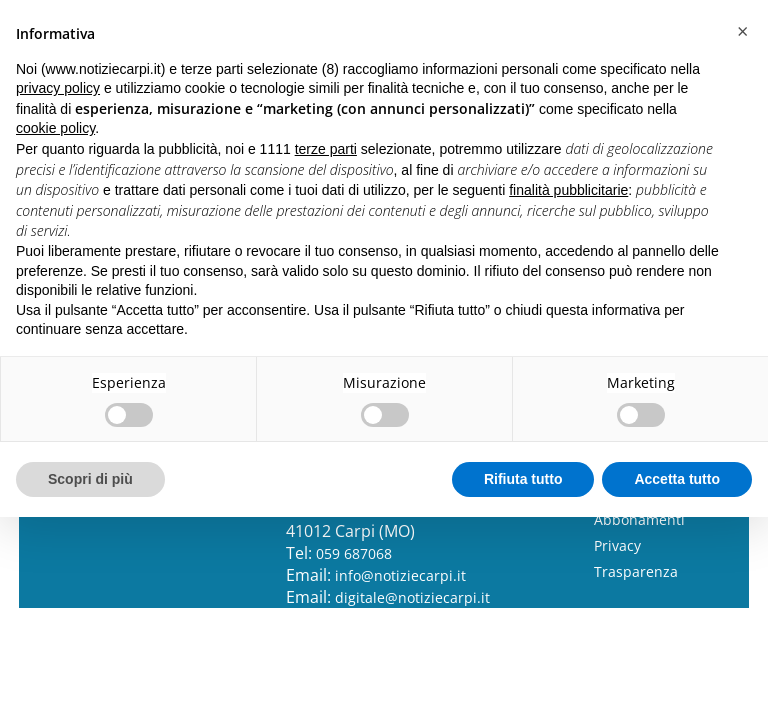 This screenshot has width=768, height=720. What do you see at coordinates (742, 32) in the screenshot?
I see `[button]` at bounding box center [742, 32].